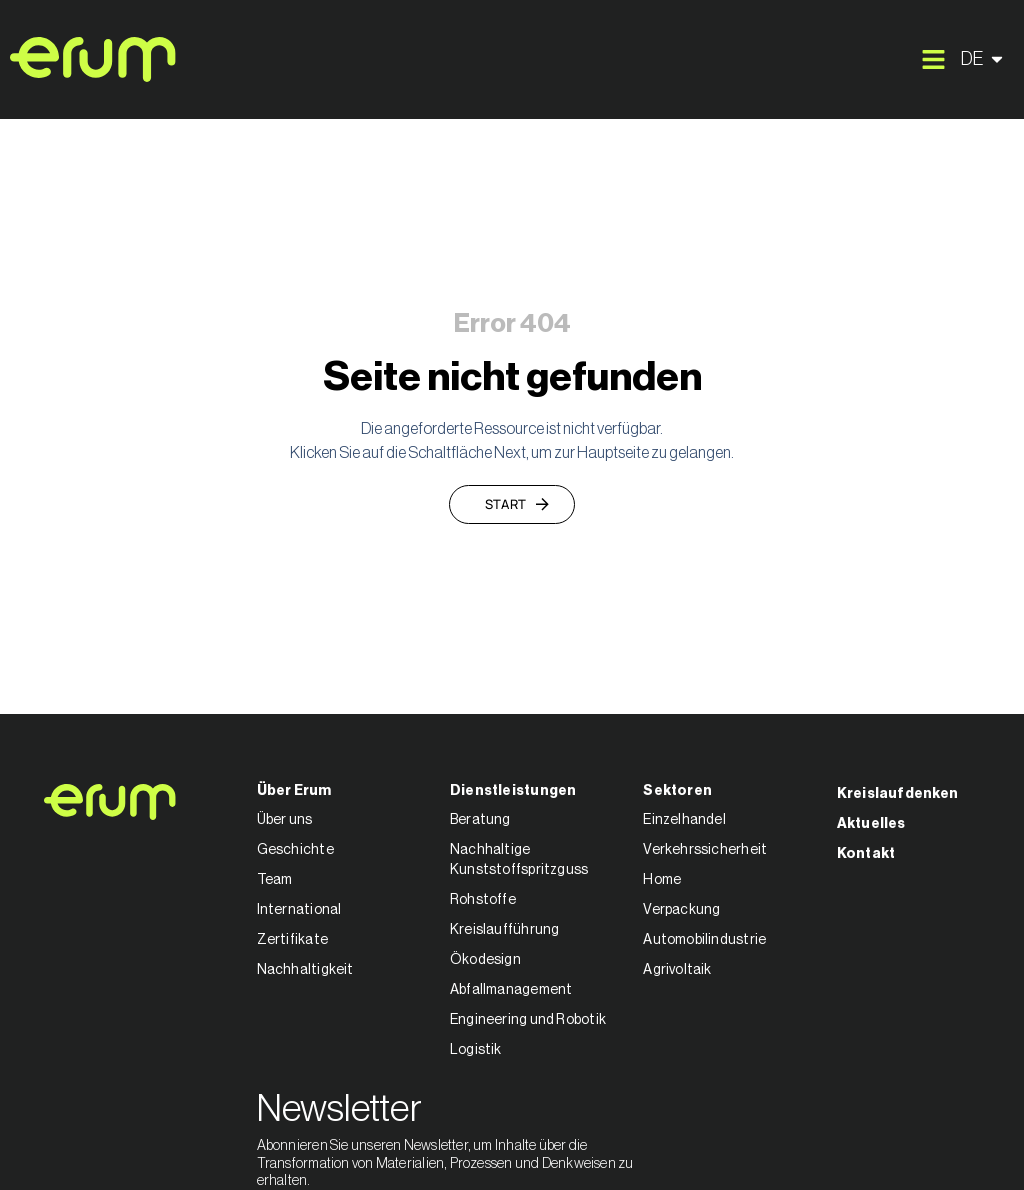  What do you see at coordinates (305, 970) in the screenshot?
I see `Nachhaltigkeit` at bounding box center [305, 970].